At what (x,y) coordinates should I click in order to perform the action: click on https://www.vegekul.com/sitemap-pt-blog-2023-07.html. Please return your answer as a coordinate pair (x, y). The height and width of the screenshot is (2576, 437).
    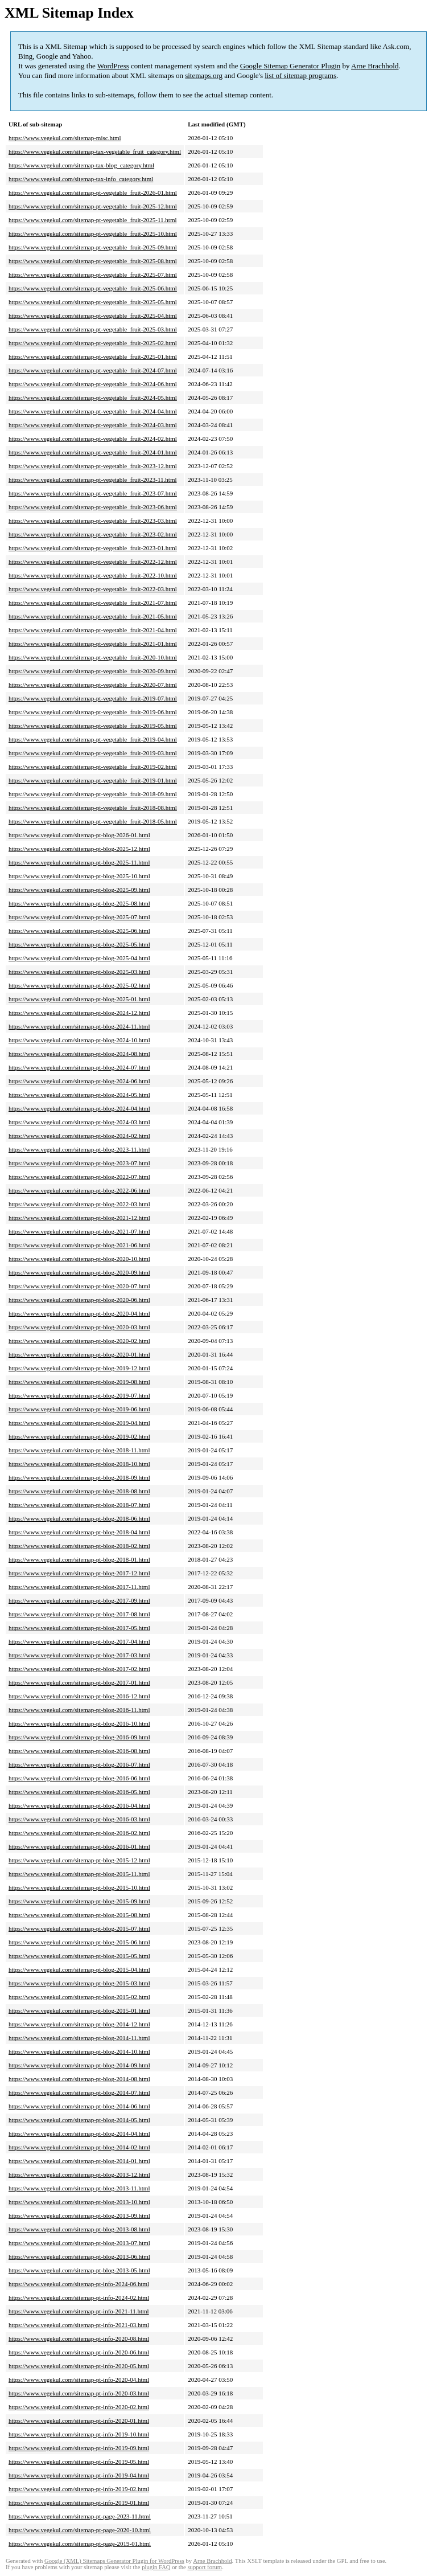
    Looking at the image, I should click on (79, 1163).